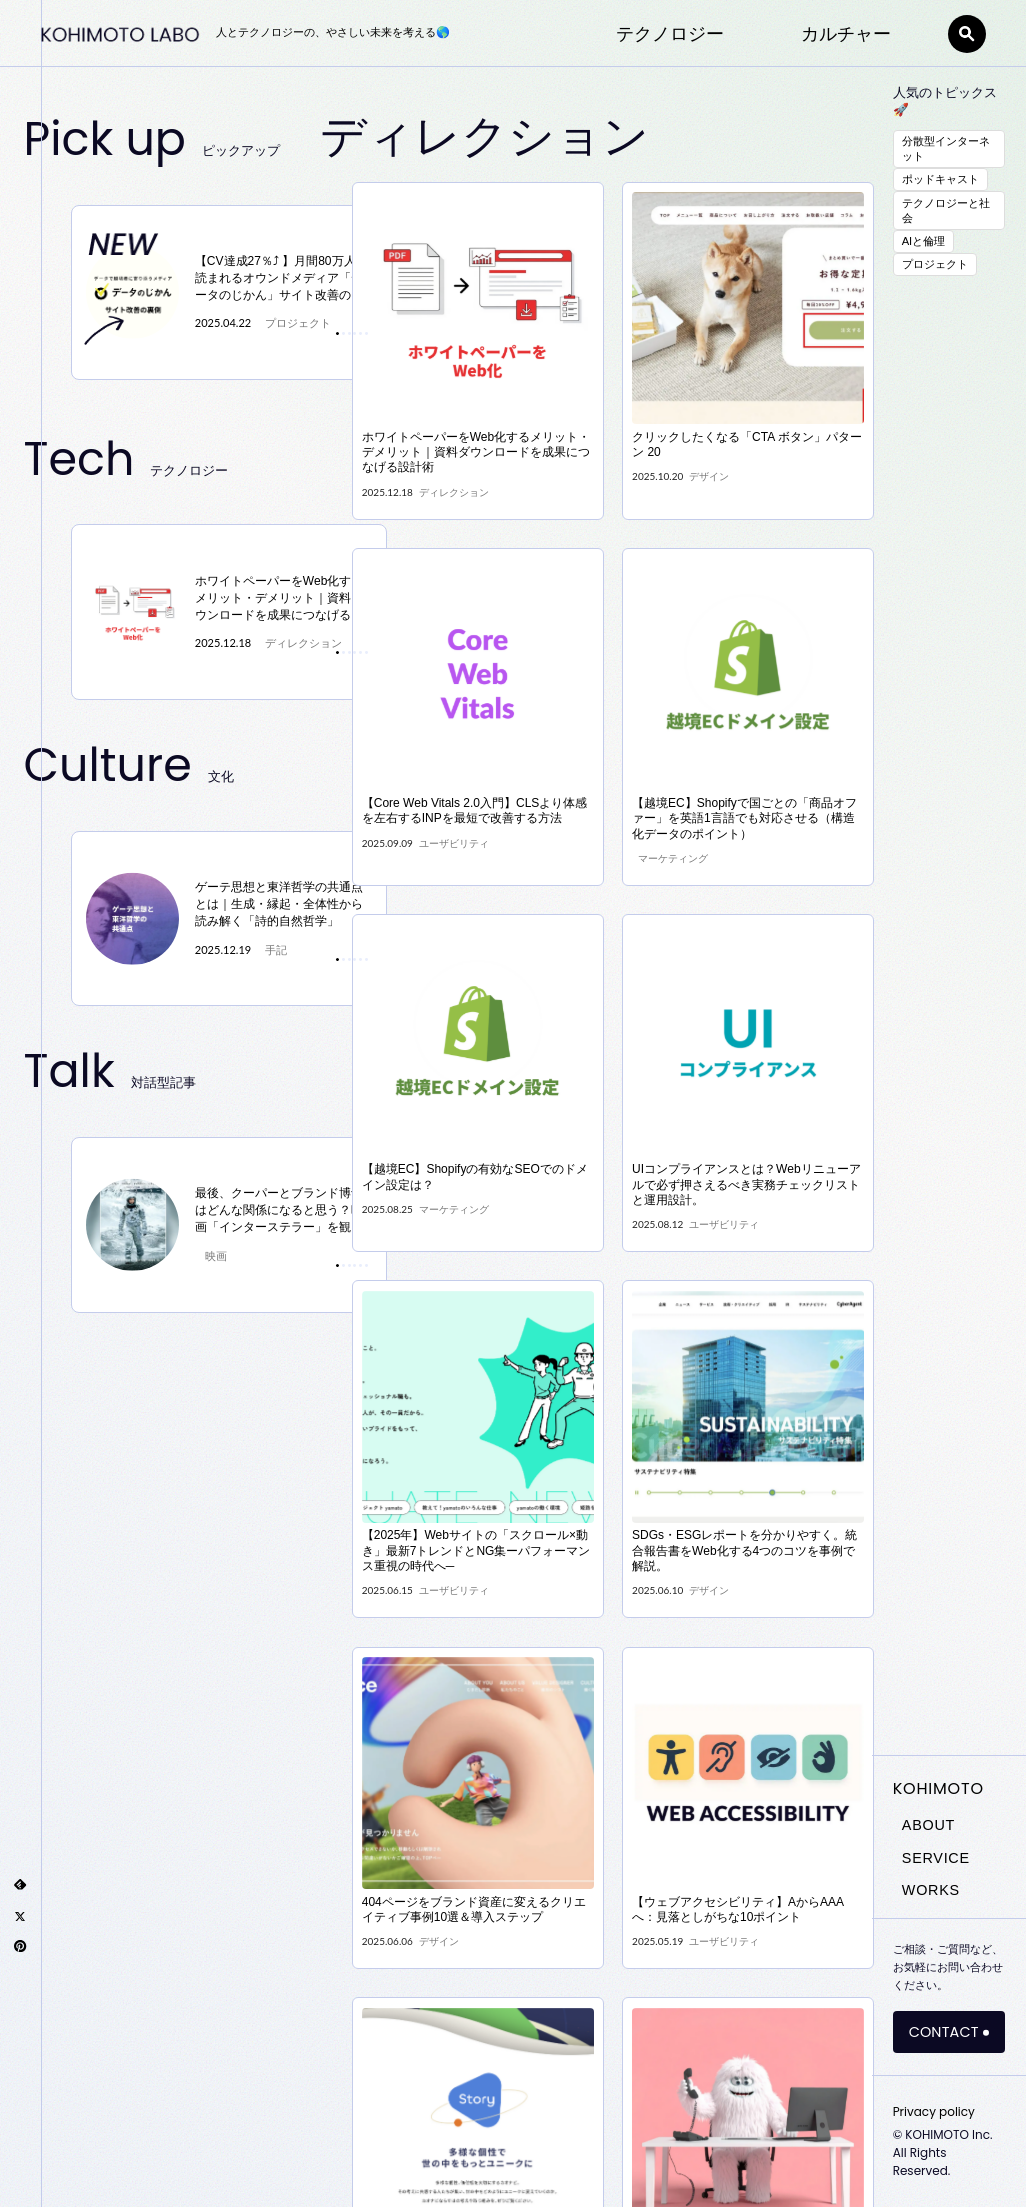 This screenshot has height=2207, width=1026. I want to click on [tabpanel], so click(229, 293).